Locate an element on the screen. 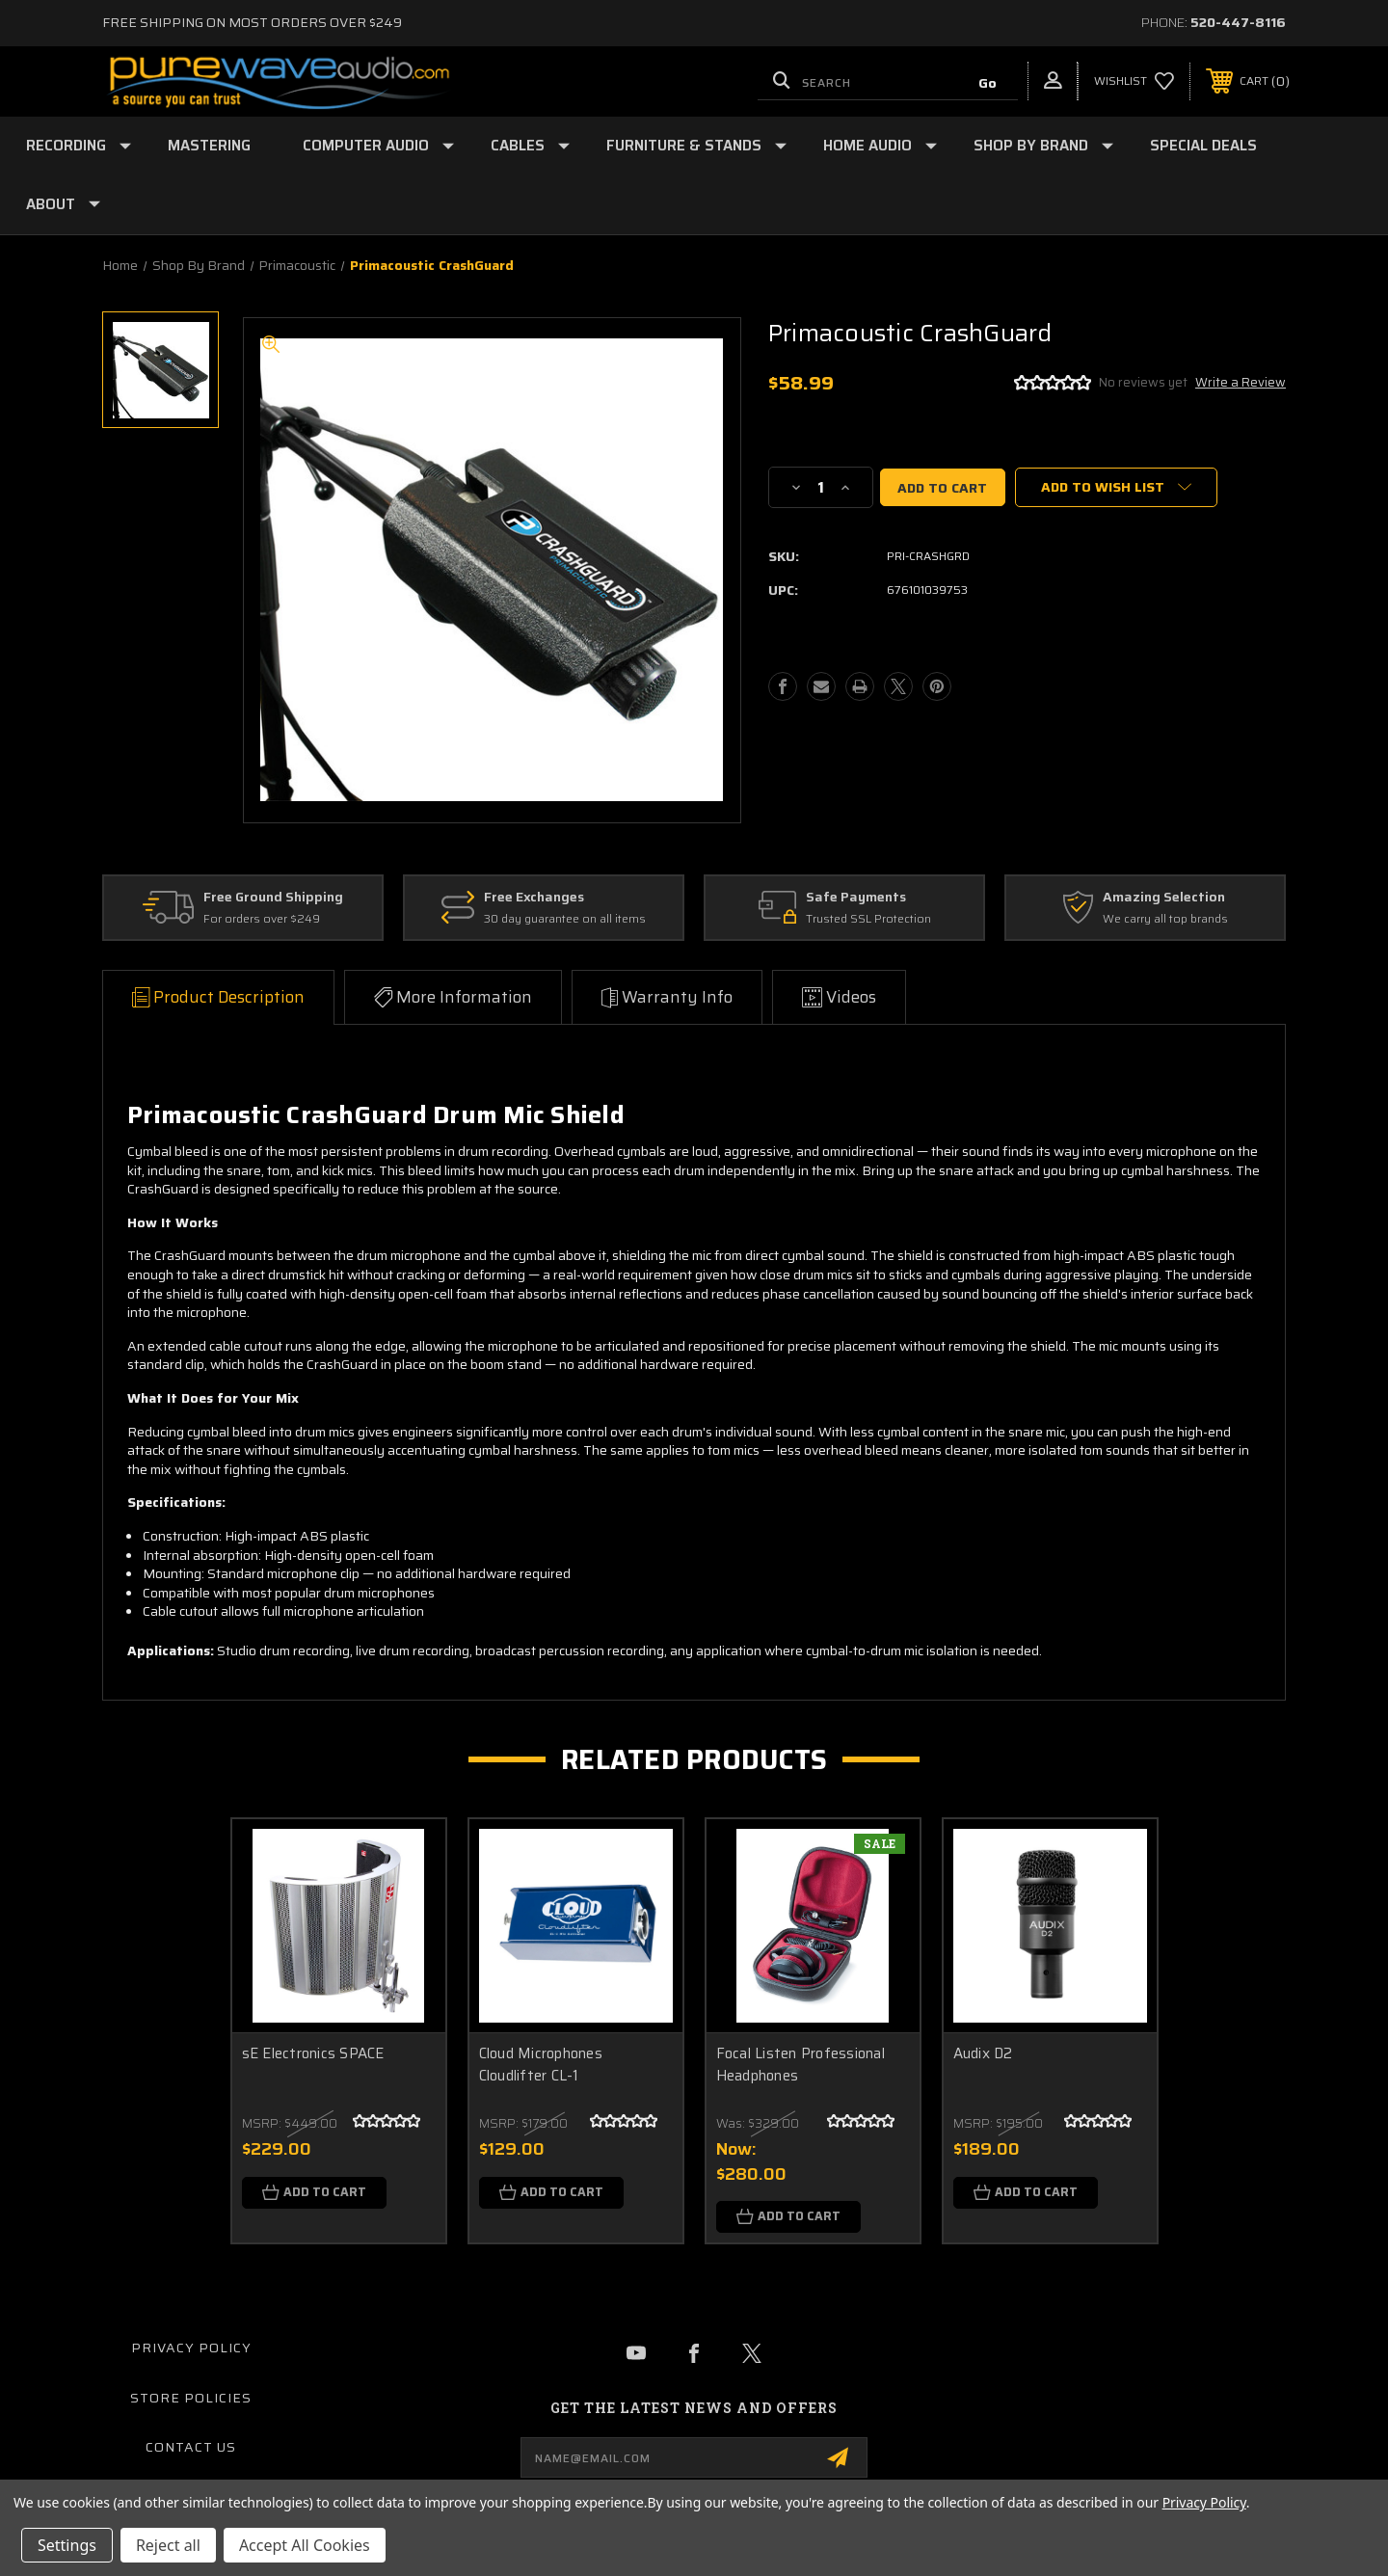 The image size is (1388, 2576). 30 day guarantee on all items is located at coordinates (565, 919).